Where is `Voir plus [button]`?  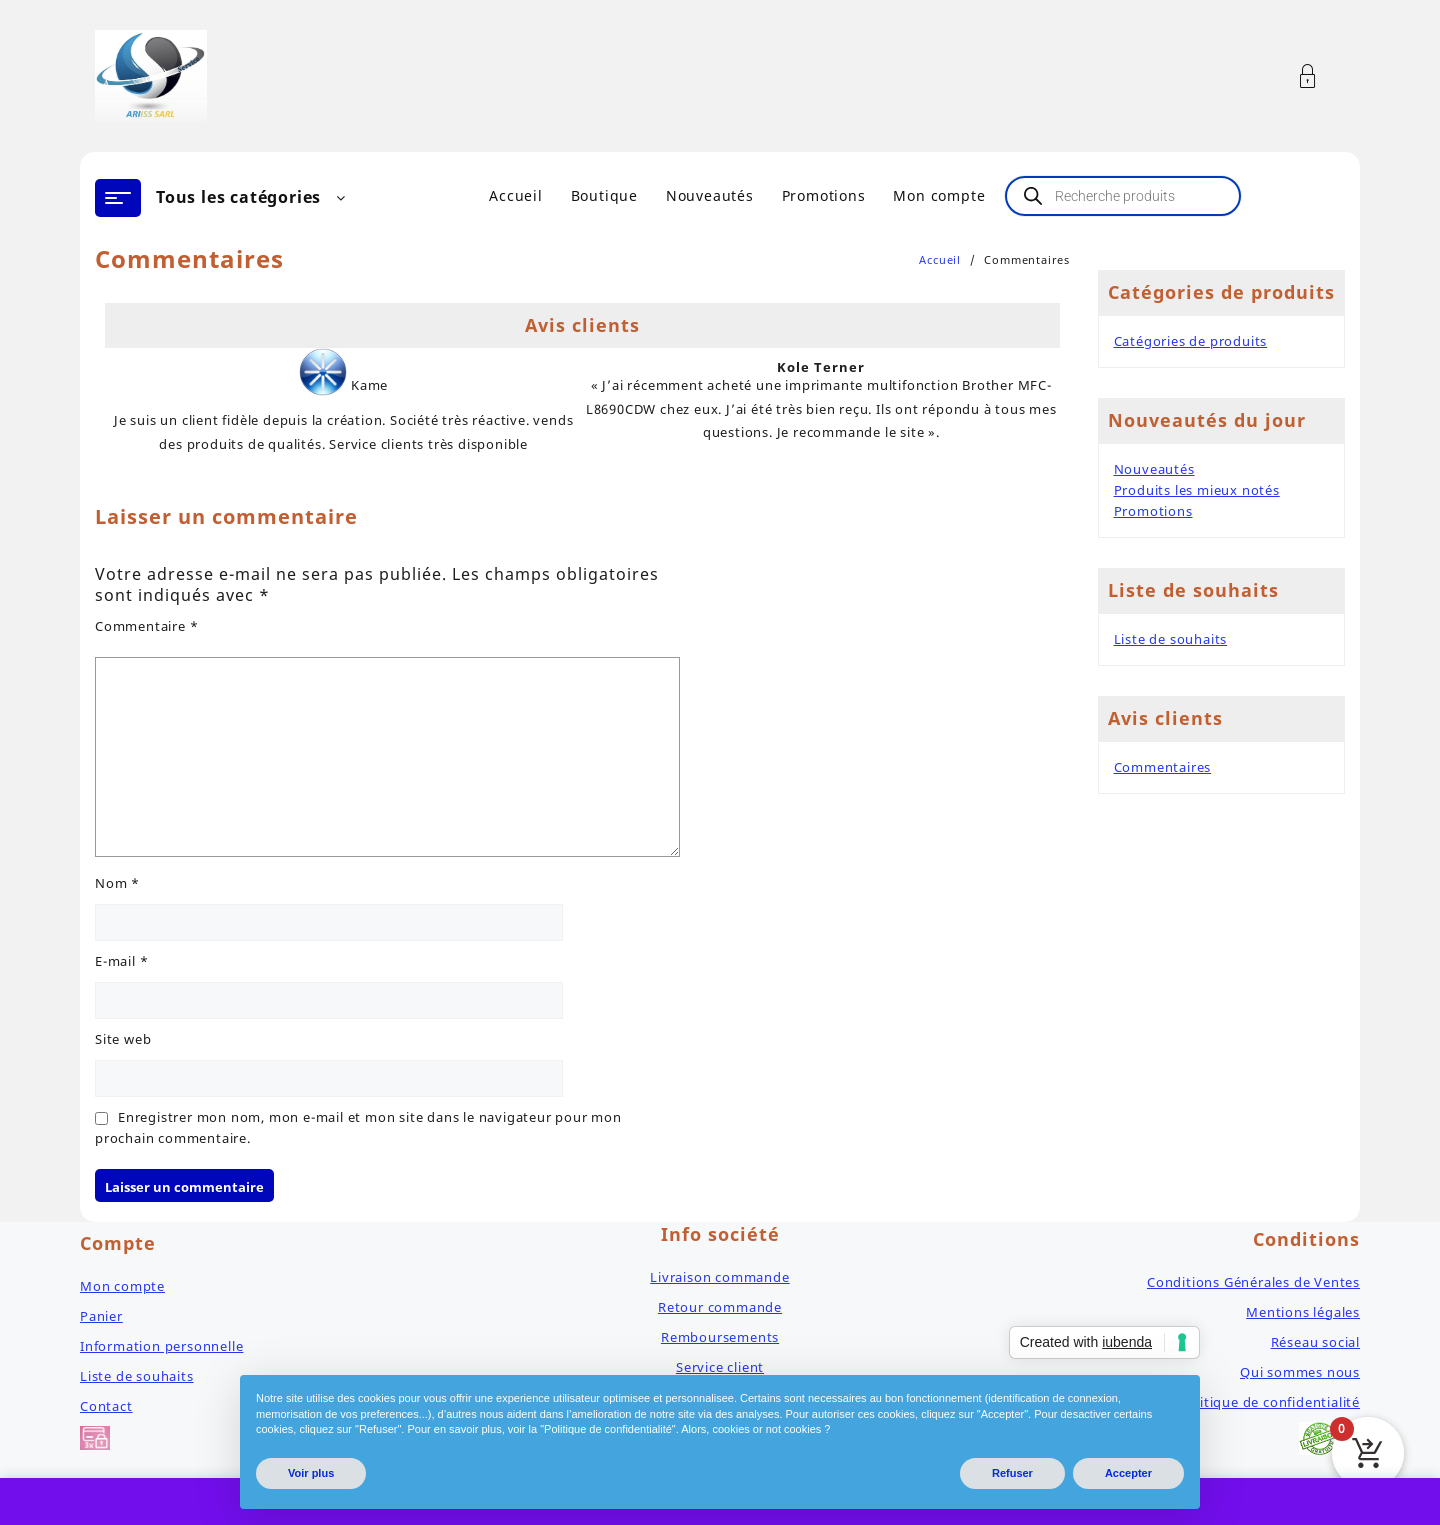 Voir plus [button] is located at coordinates (311, 1473).